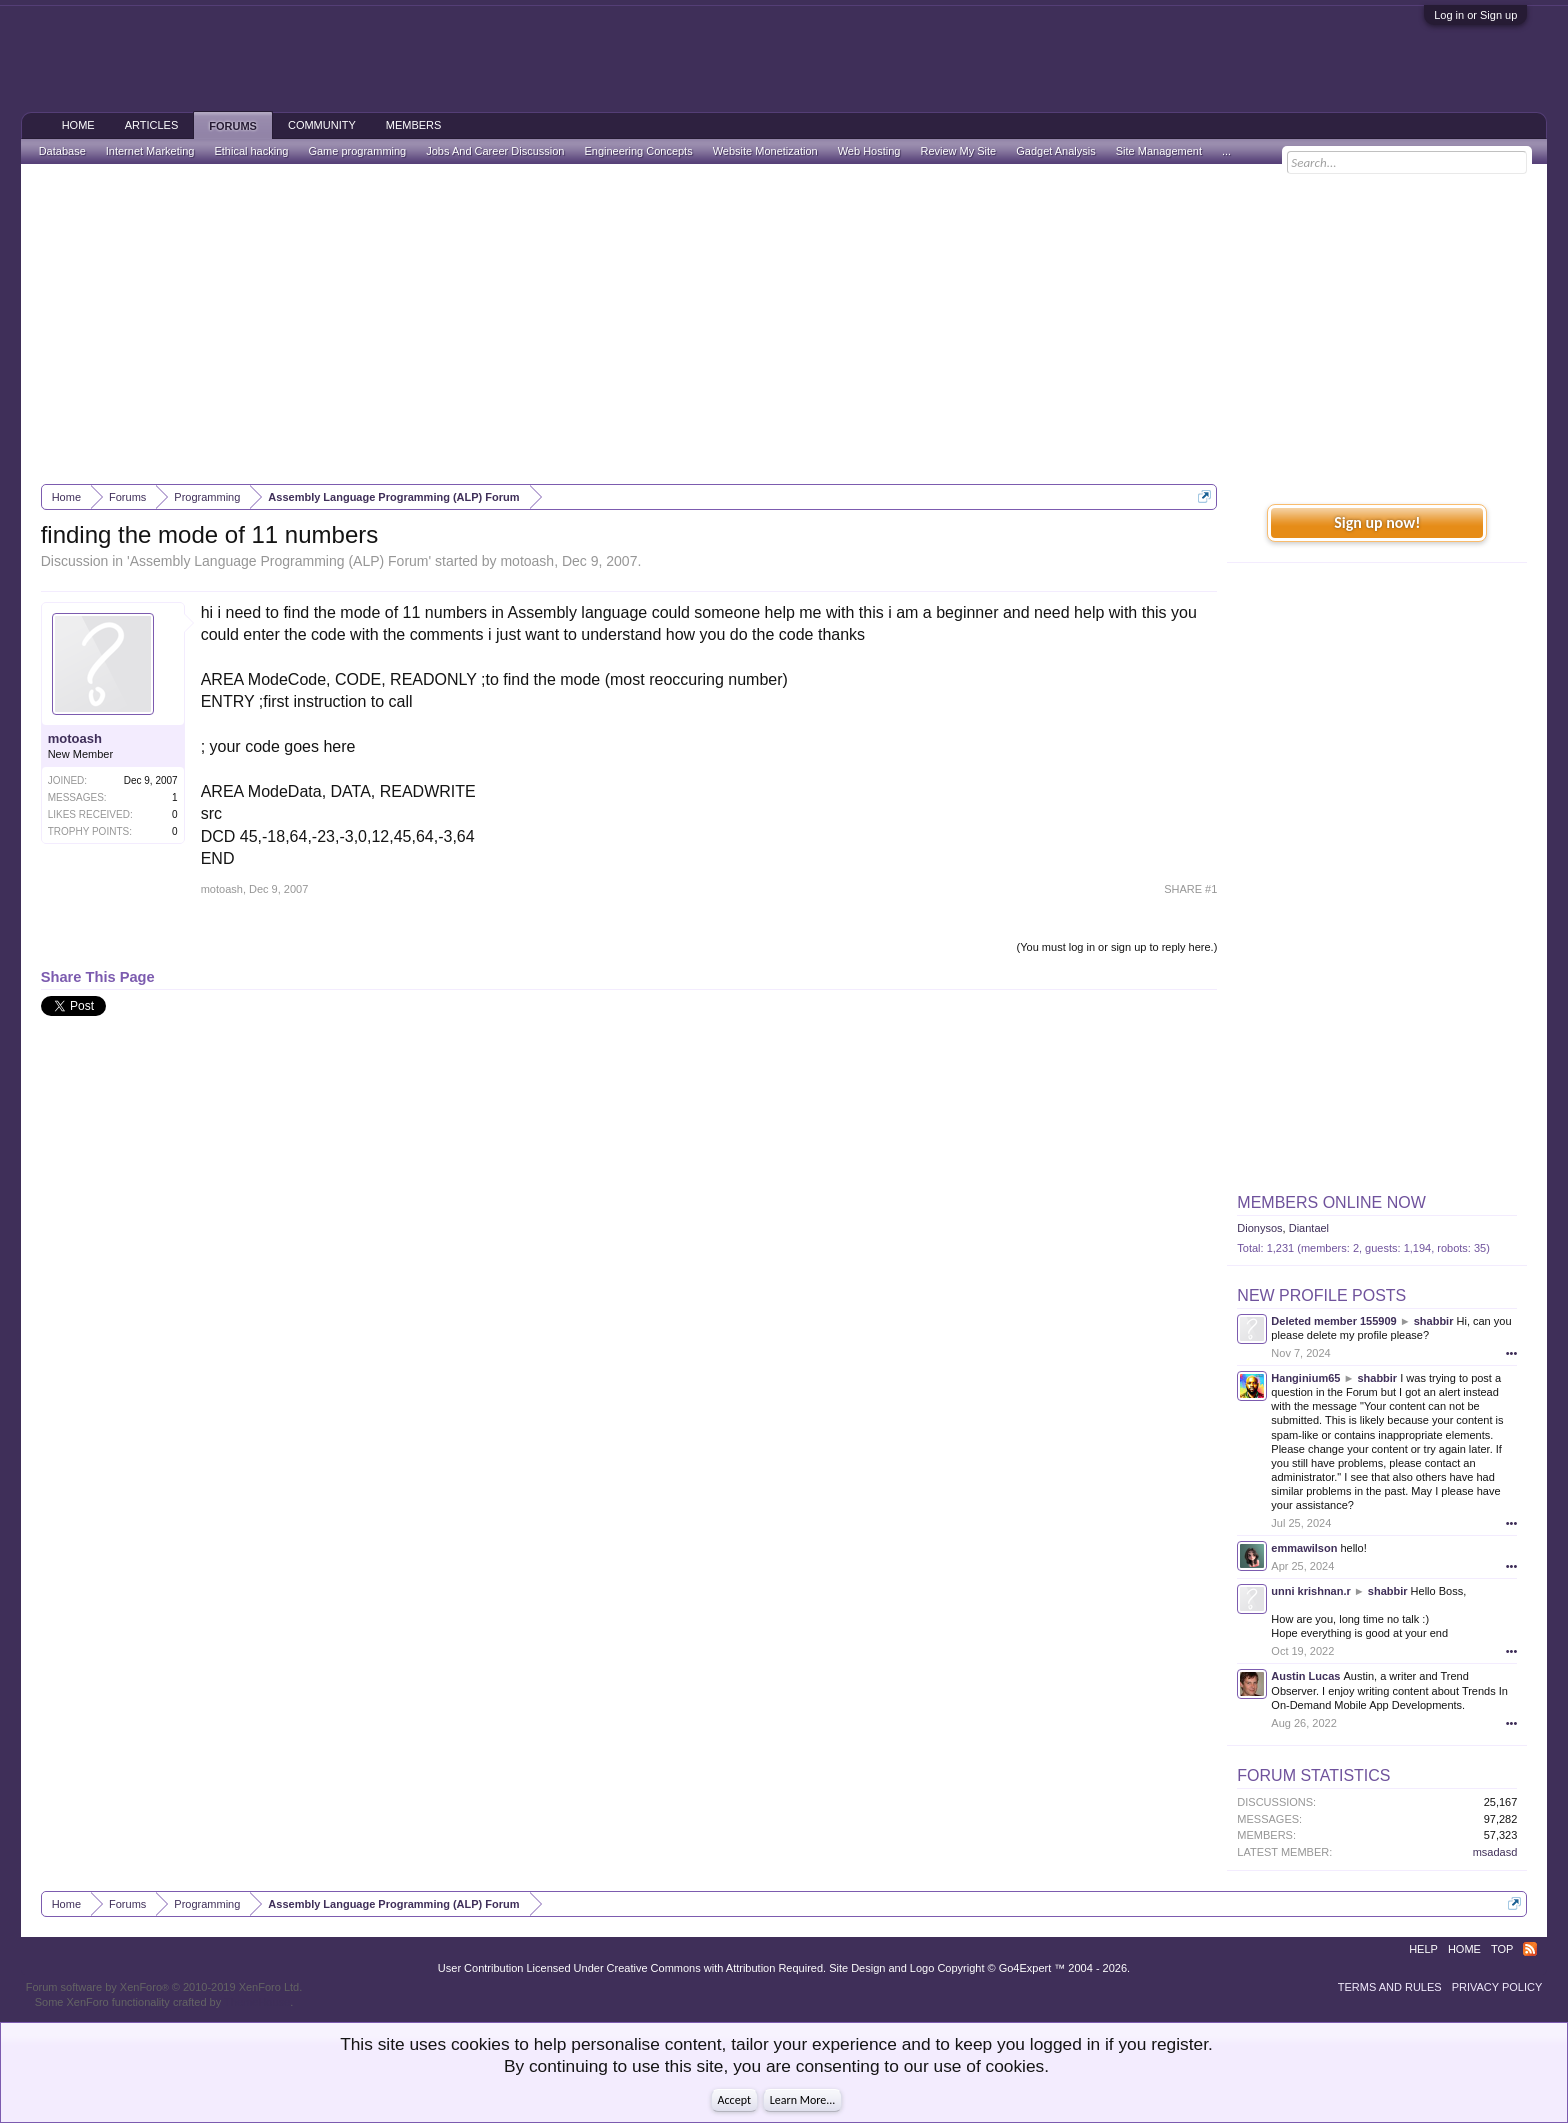 This screenshot has width=1568, height=2123. I want to click on Members Online Now, so click(1331, 1202).